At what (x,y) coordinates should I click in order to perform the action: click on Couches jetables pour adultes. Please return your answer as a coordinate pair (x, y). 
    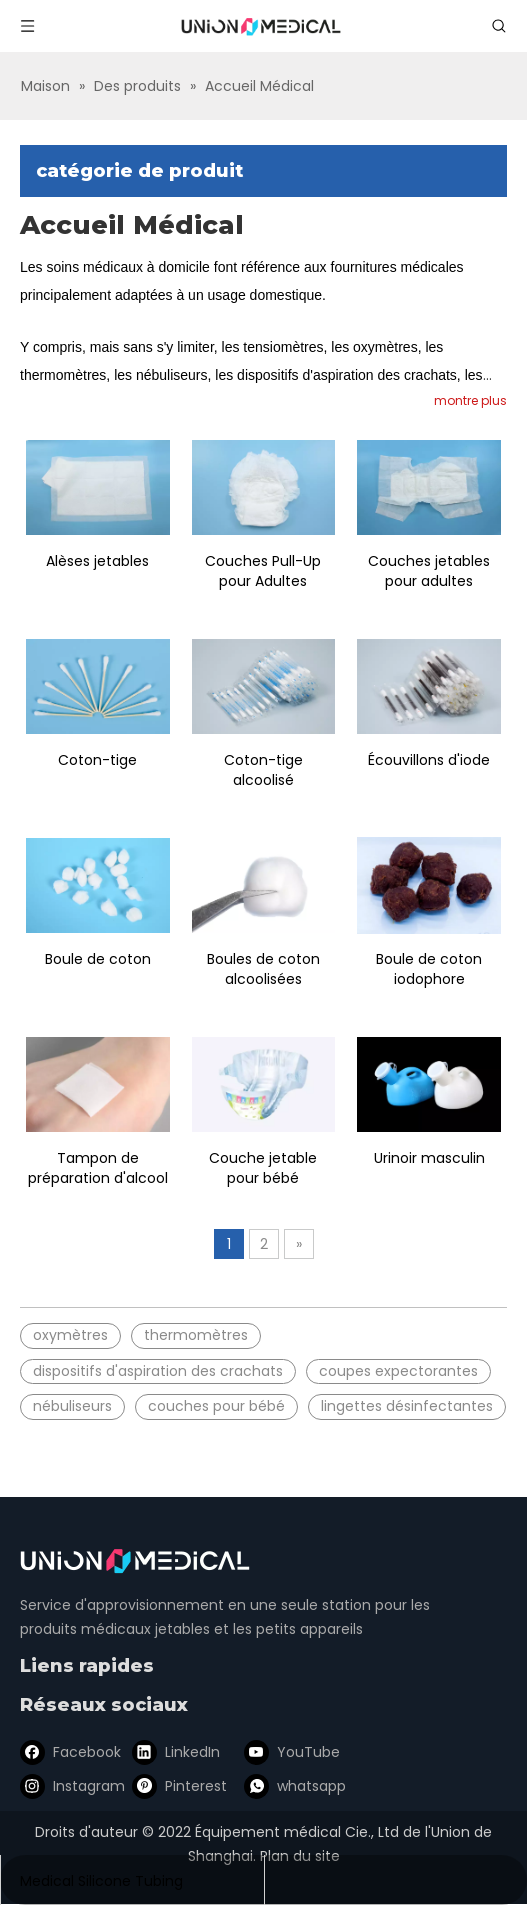
    Looking at the image, I should click on (429, 571).